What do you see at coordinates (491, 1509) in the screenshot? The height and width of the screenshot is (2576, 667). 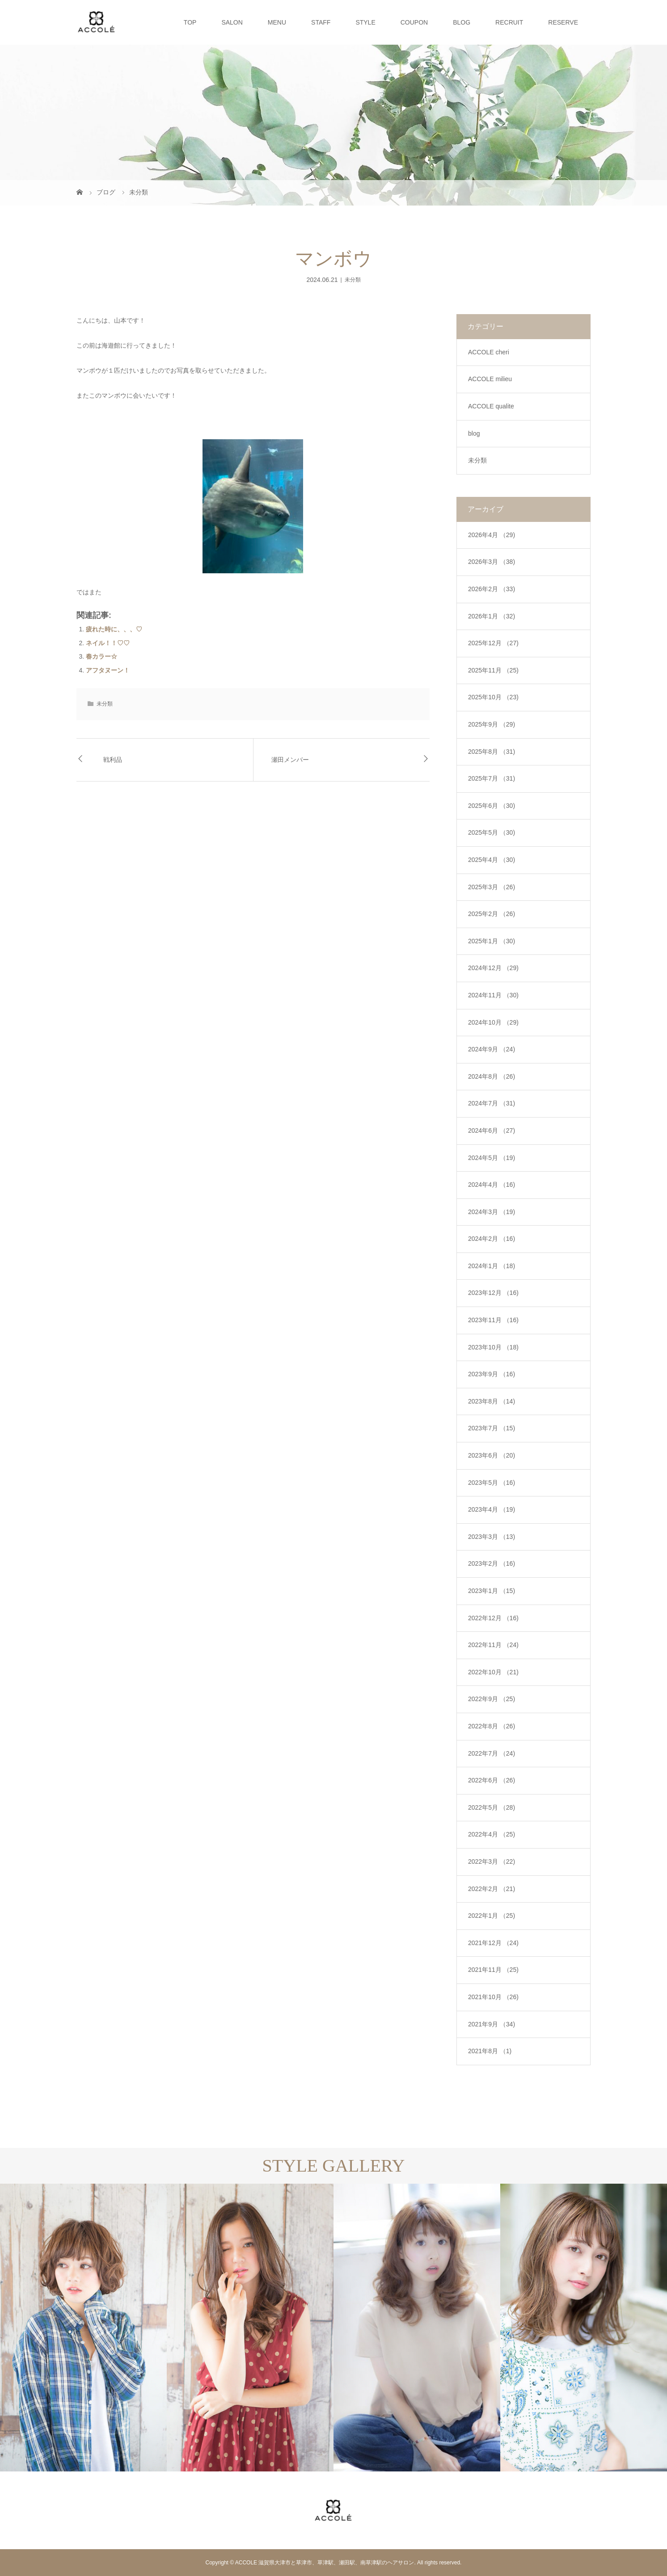 I see `2023年4月` at bounding box center [491, 1509].